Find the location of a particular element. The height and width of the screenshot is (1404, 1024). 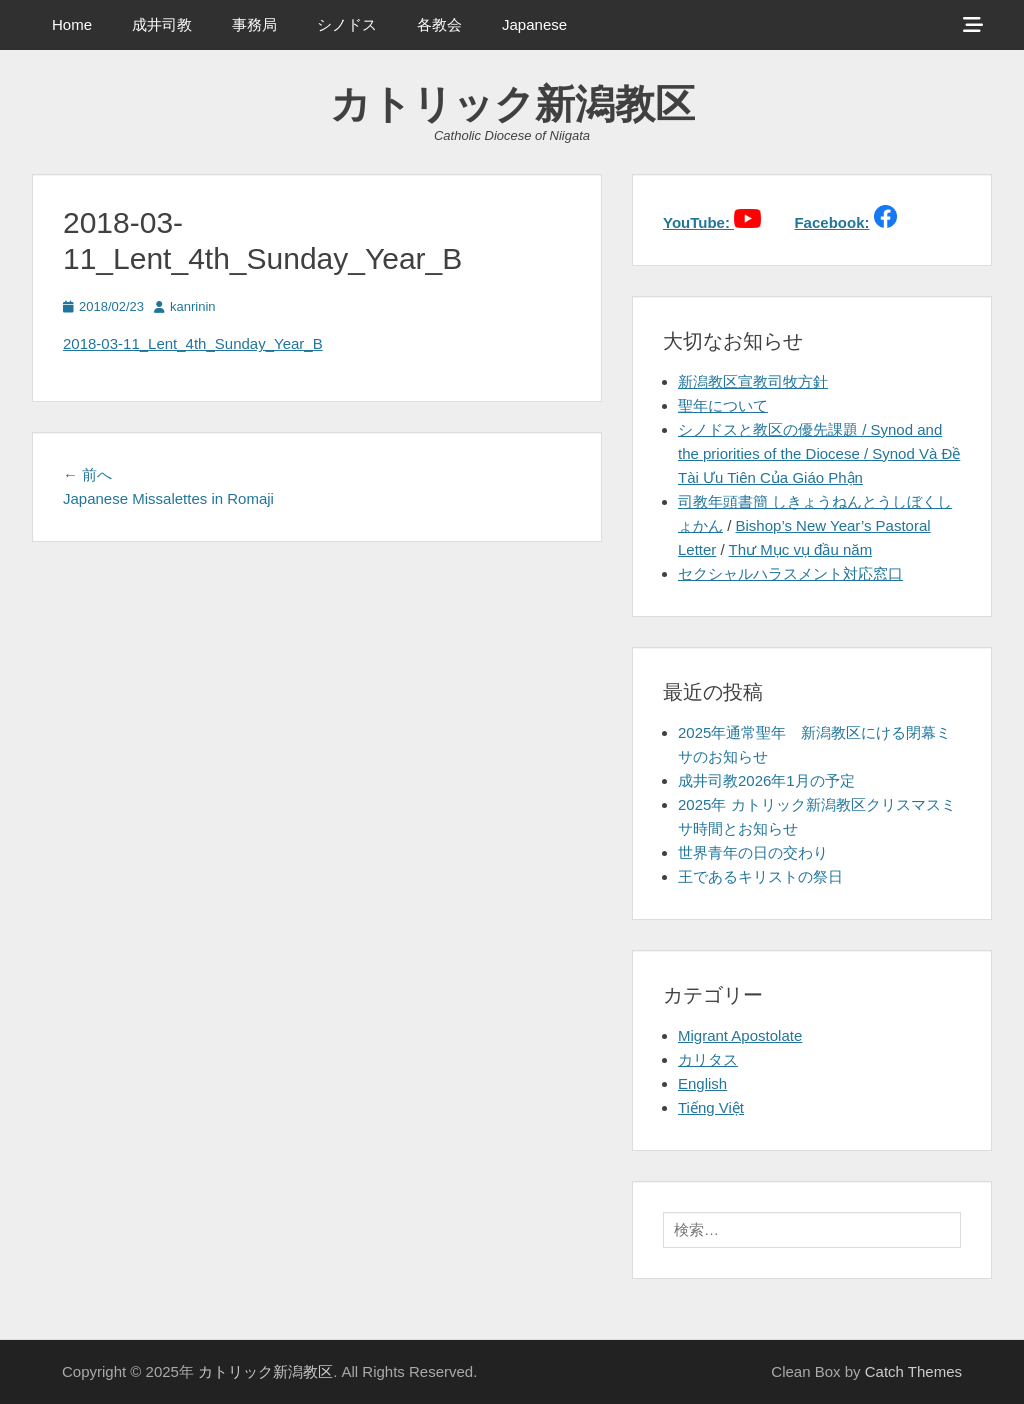

新潟教区宣教司牧方針 is located at coordinates (753, 381).